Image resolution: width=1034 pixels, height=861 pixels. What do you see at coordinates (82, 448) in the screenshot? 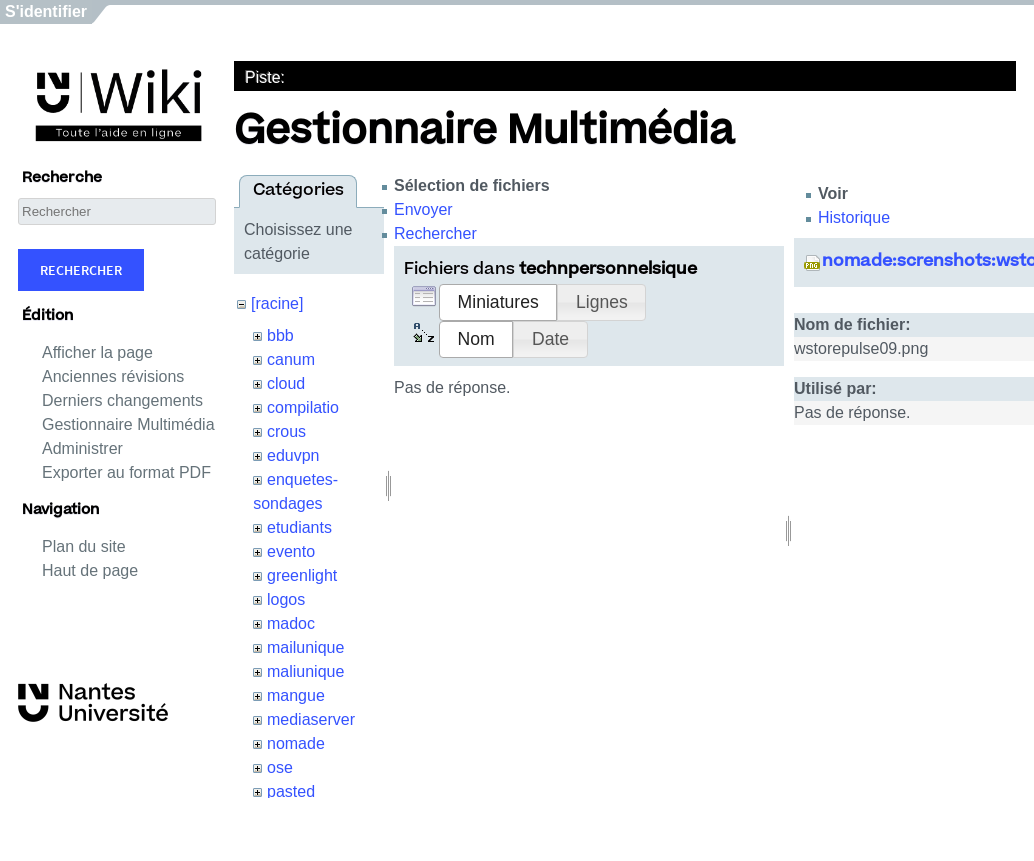
I see `Administrer` at bounding box center [82, 448].